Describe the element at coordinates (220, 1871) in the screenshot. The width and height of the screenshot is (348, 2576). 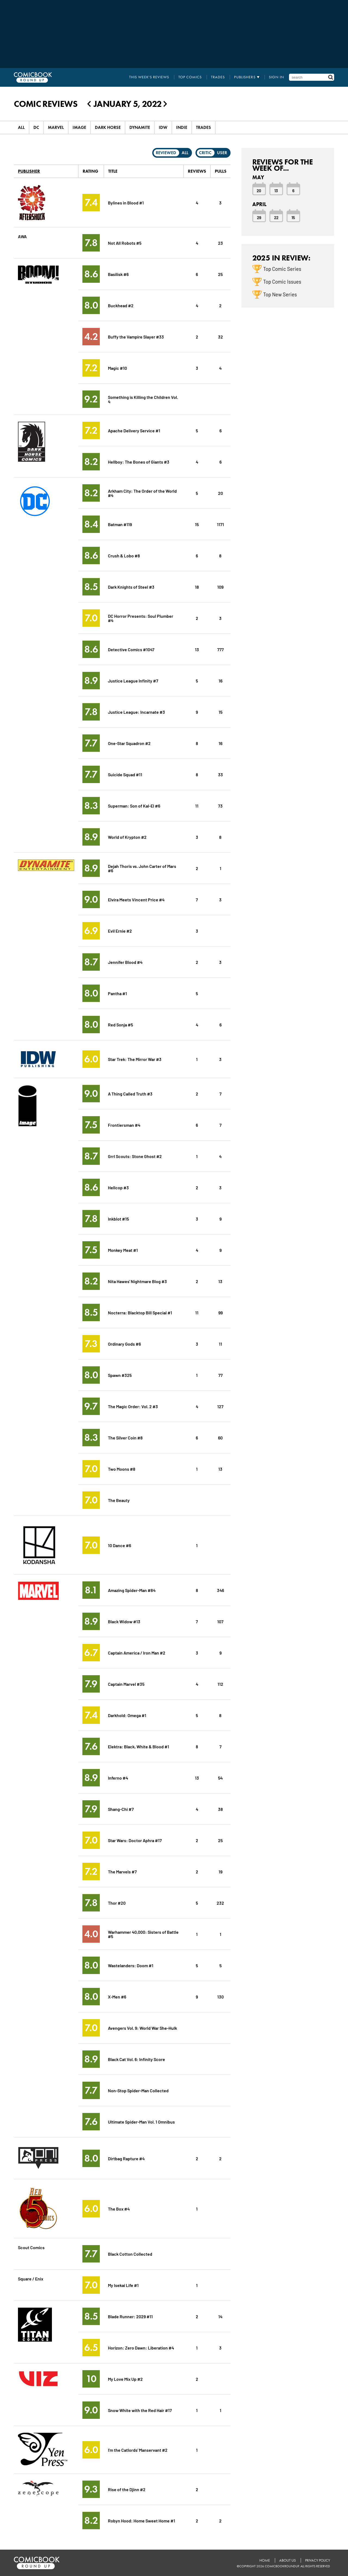
I see `19` at that location.